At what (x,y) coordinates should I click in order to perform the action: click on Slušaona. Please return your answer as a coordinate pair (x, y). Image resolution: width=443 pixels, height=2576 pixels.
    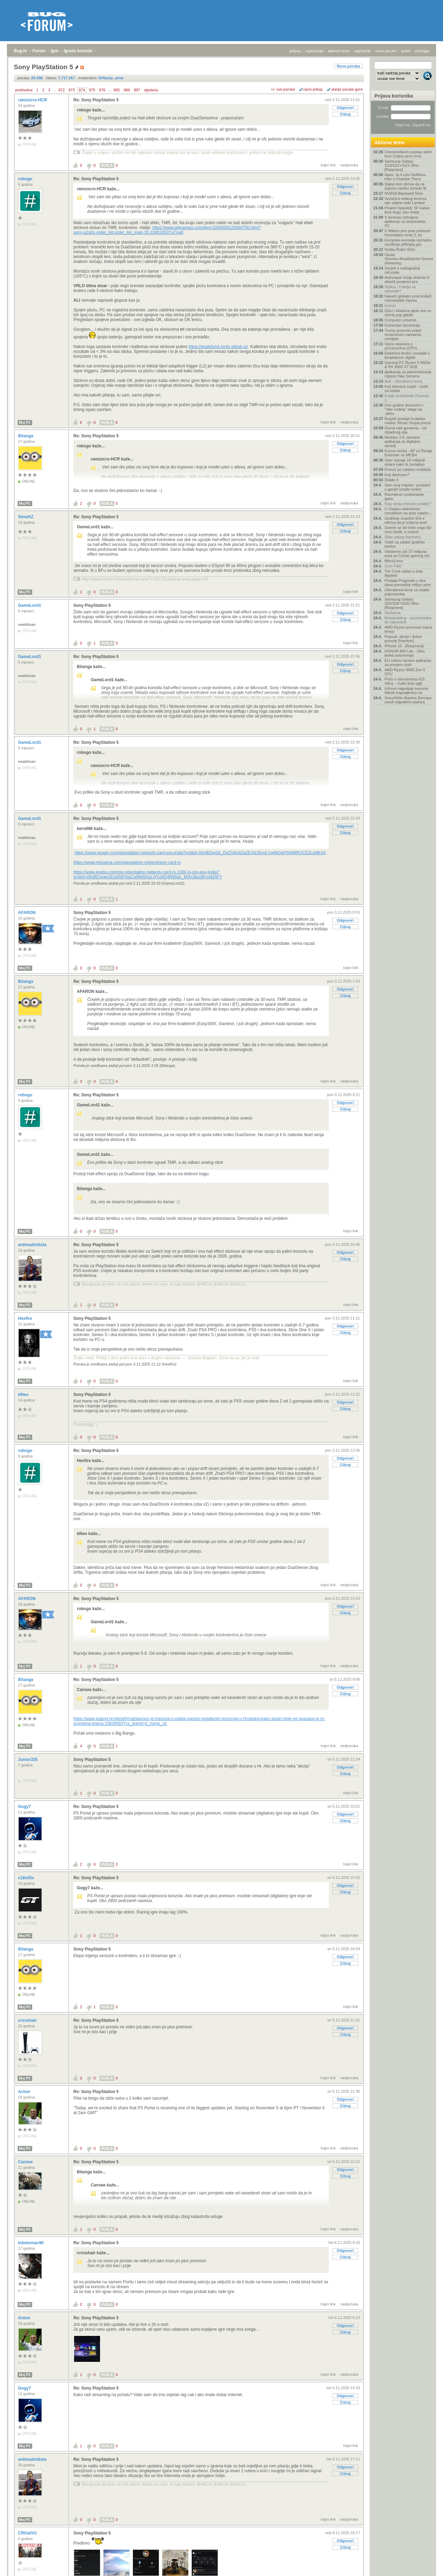
    Looking at the image, I should click on (392, 613).